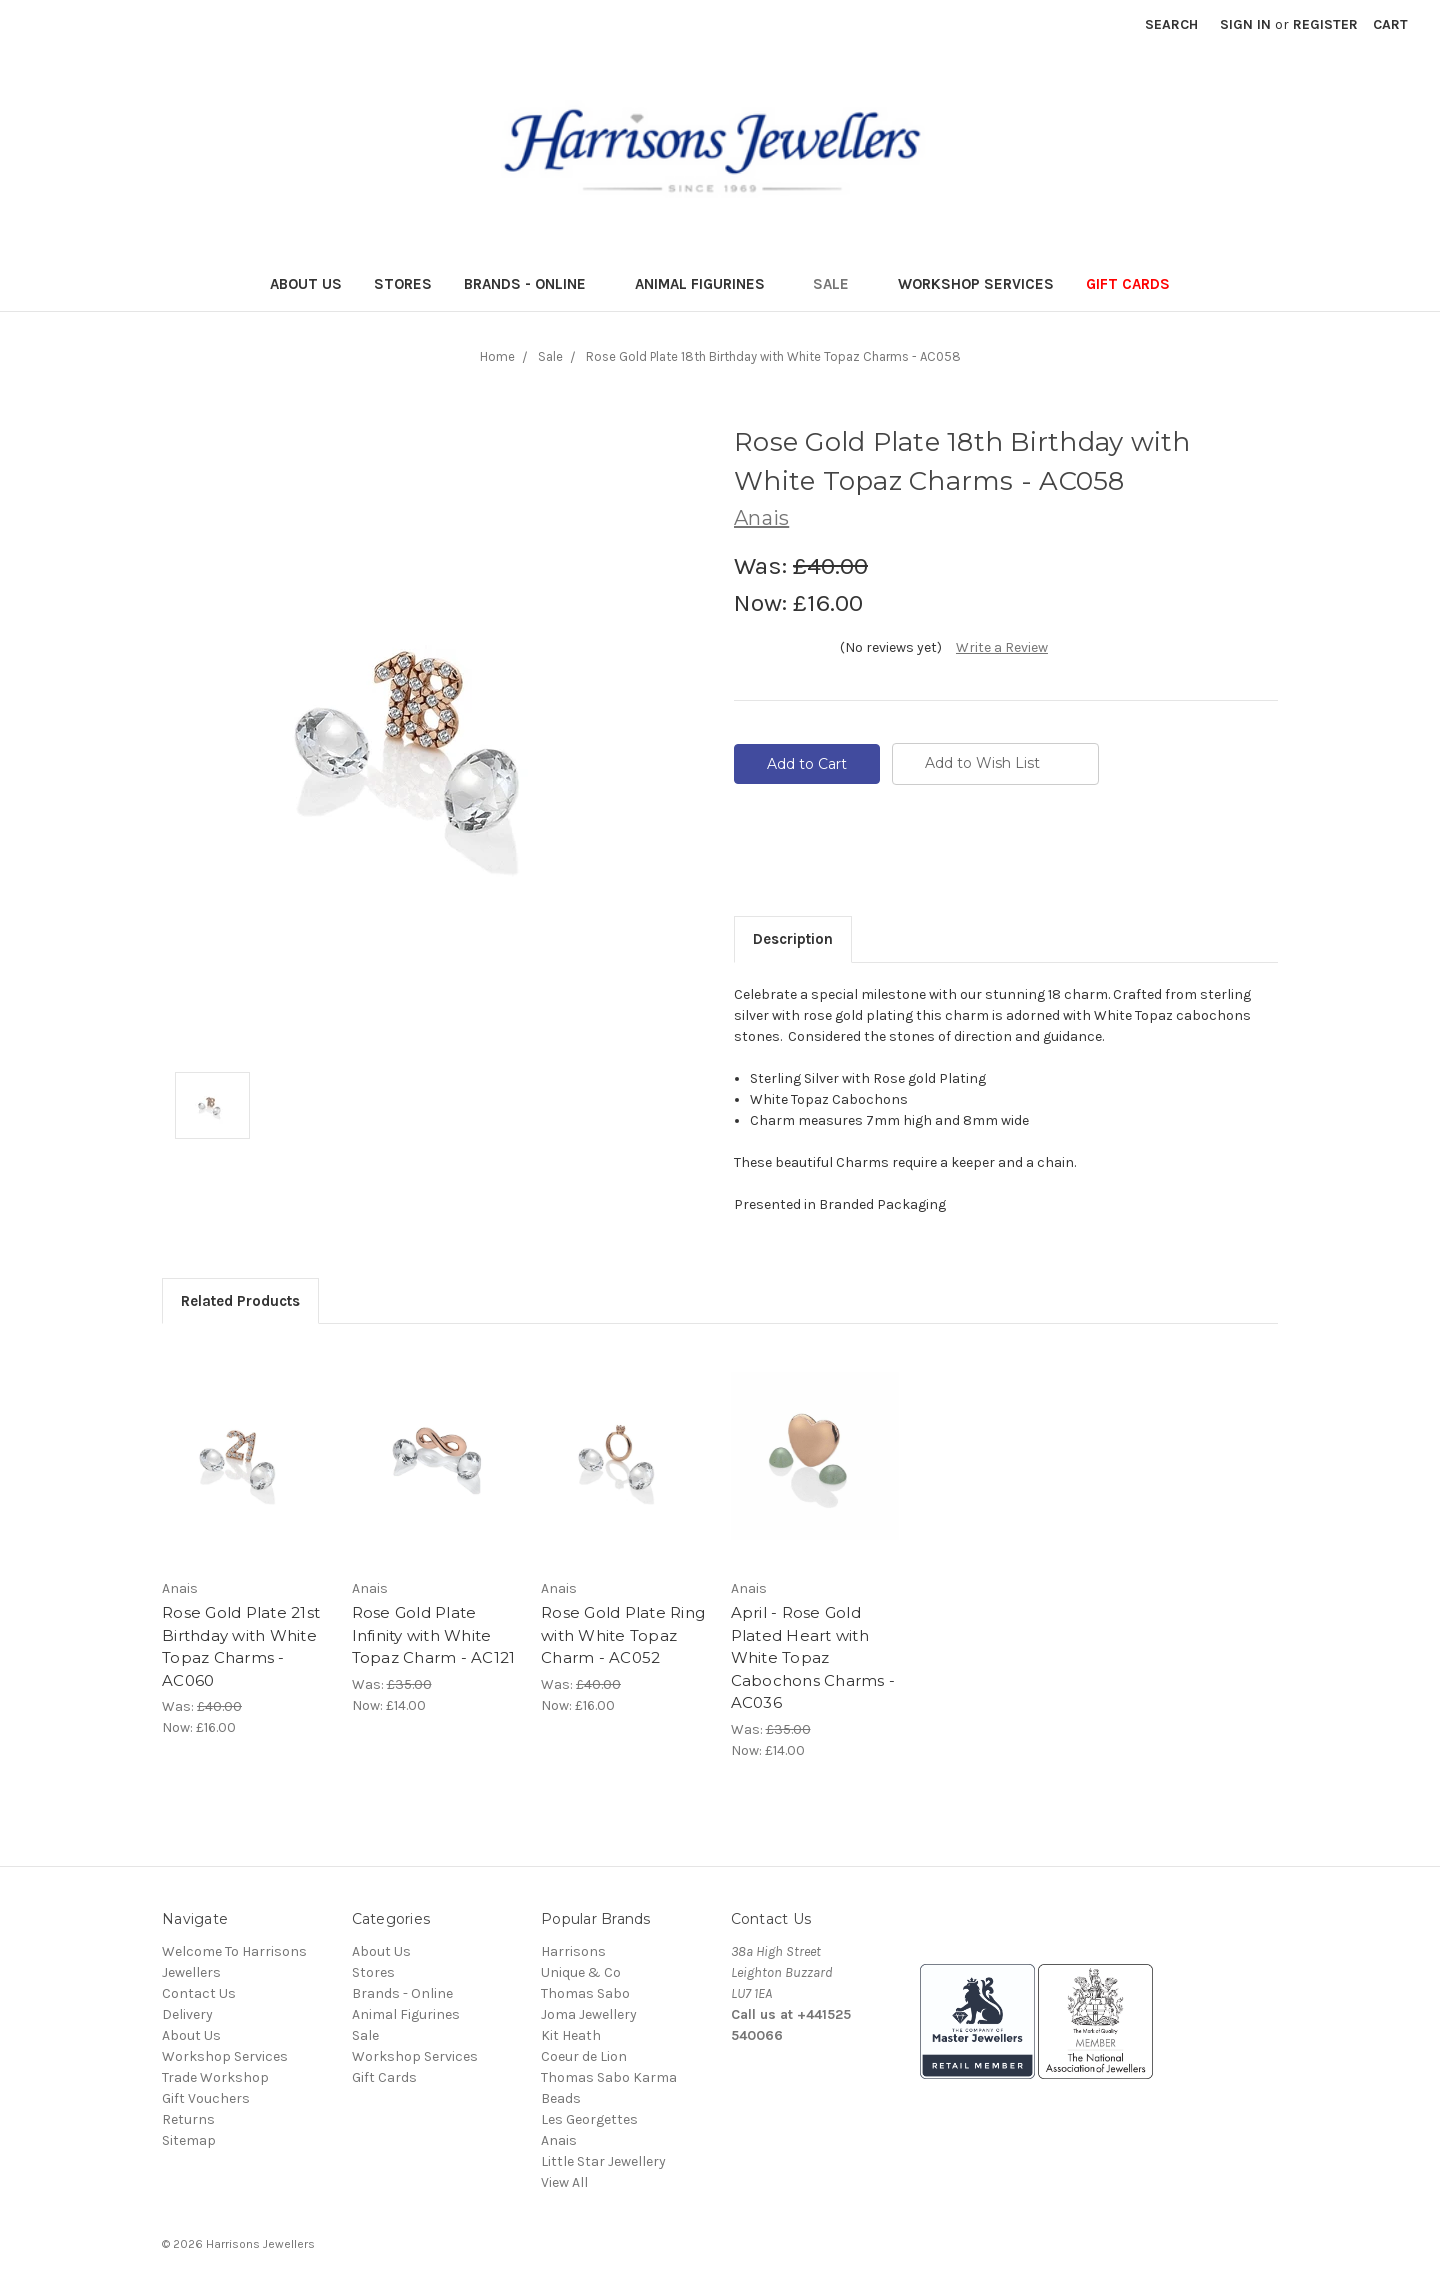 The image size is (1440, 2295). I want to click on Sale, so click(839, 284).